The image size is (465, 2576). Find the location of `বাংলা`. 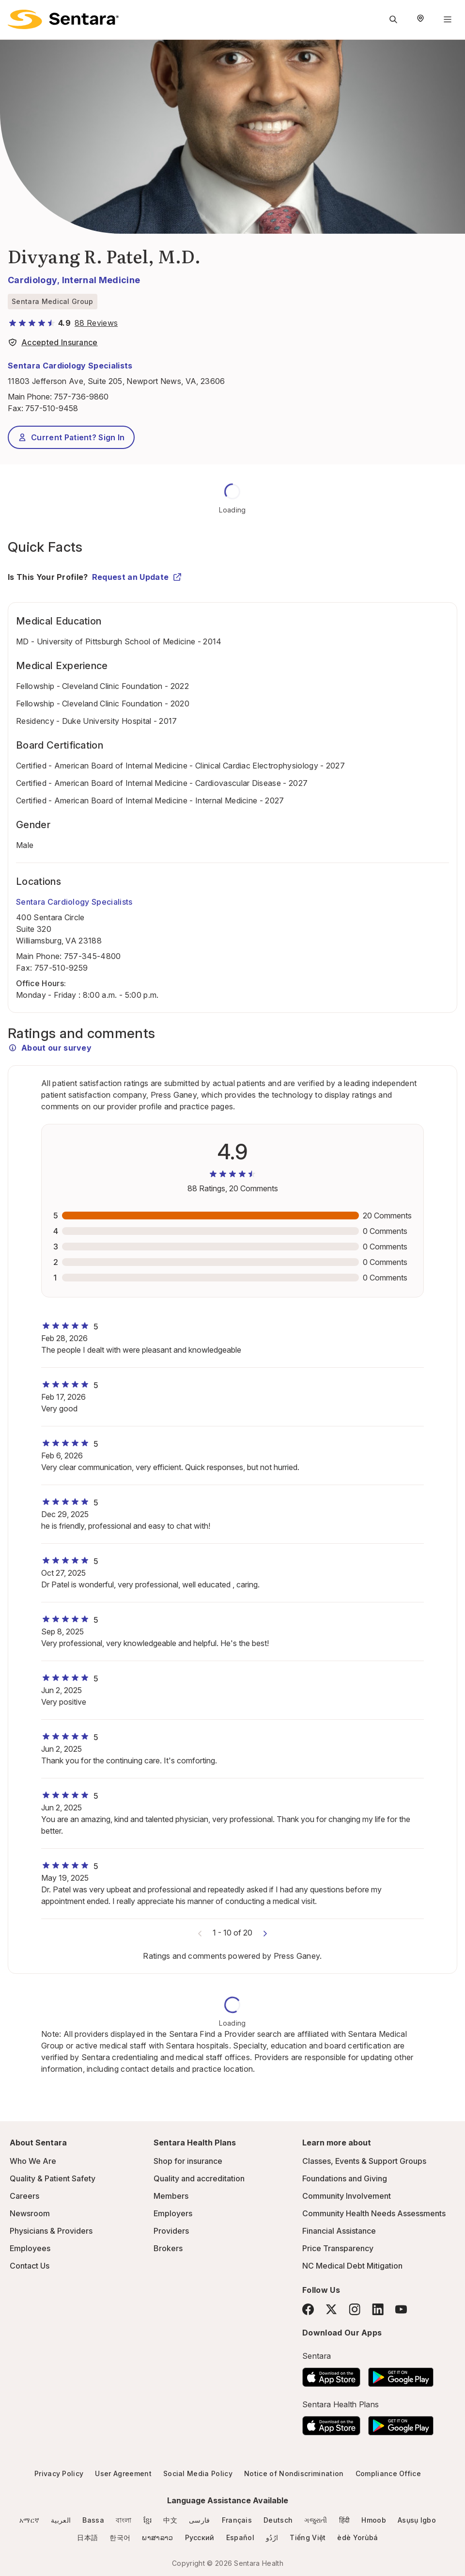

বাংলা is located at coordinates (124, 2520).